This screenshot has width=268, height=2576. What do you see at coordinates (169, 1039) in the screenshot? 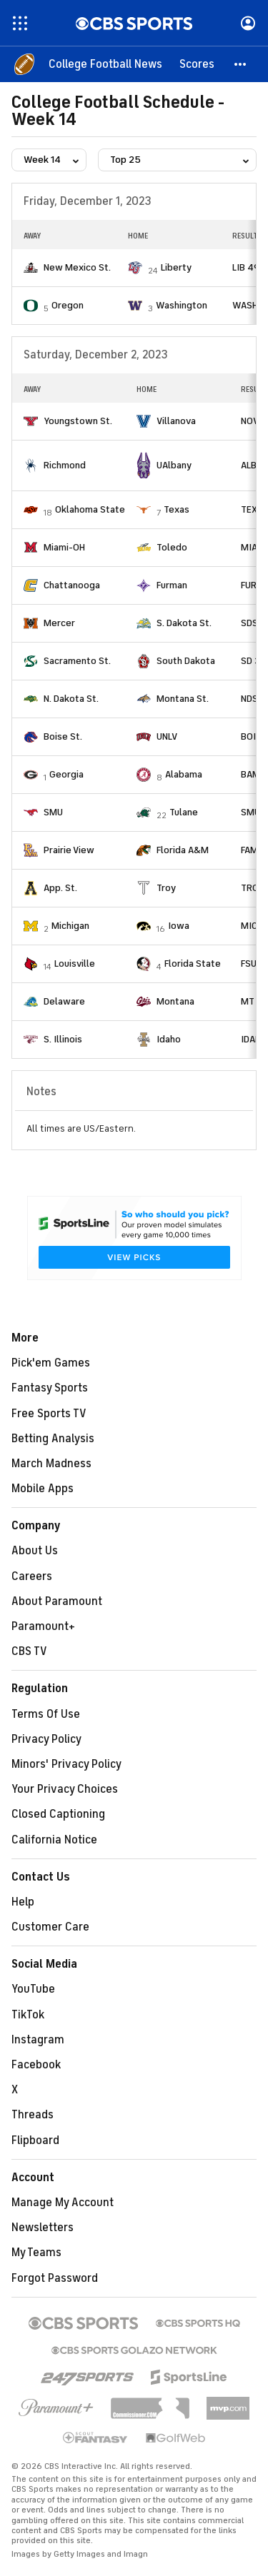
I see `Idaho` at bounding box center [169, 1039].